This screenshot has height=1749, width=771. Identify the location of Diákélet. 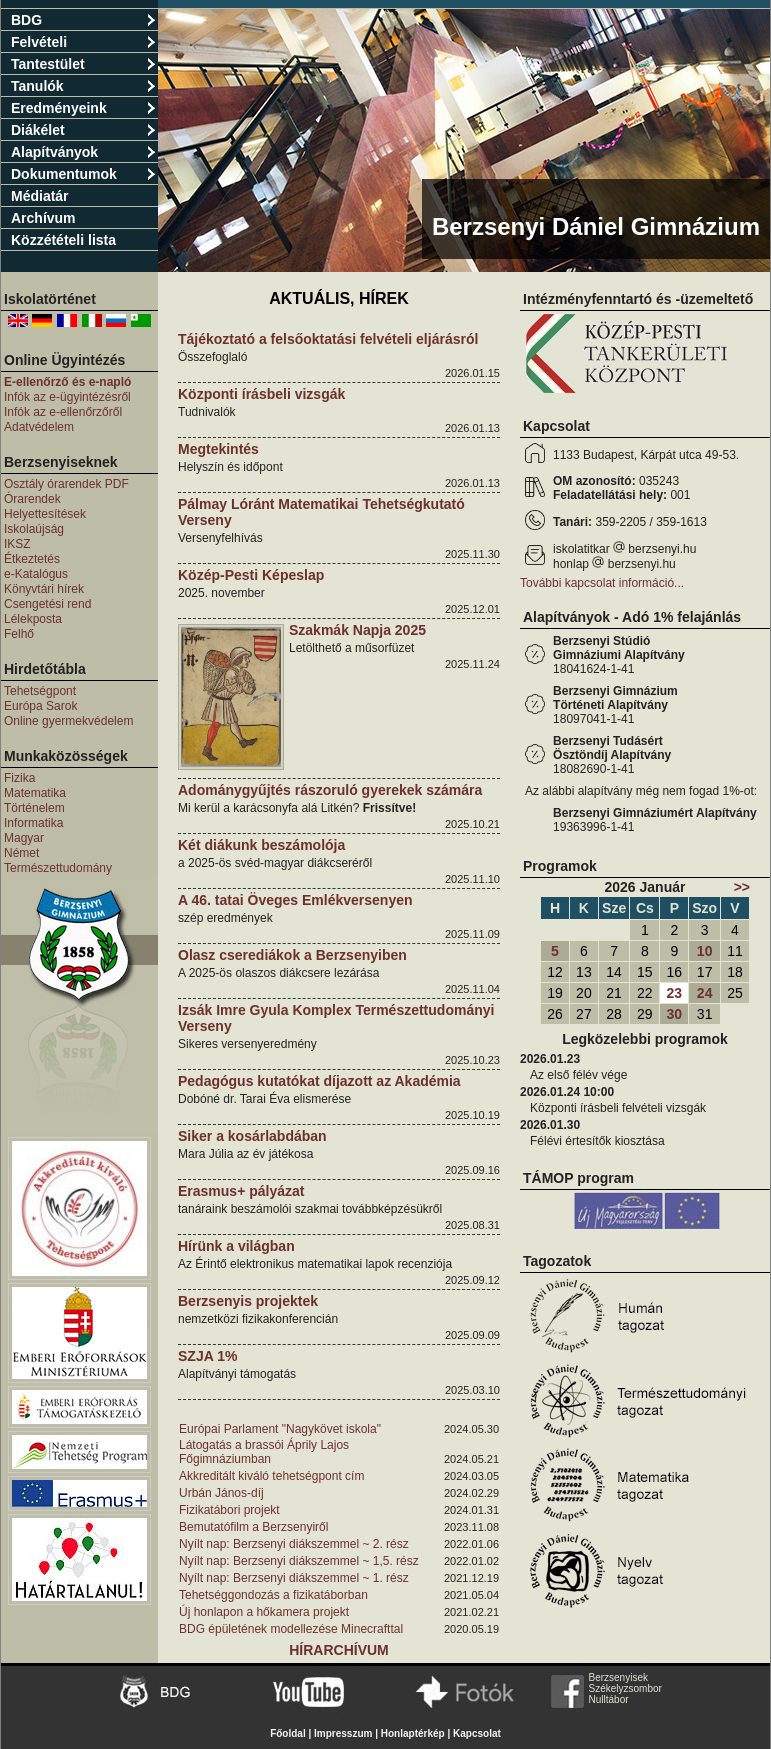
(83, 130).